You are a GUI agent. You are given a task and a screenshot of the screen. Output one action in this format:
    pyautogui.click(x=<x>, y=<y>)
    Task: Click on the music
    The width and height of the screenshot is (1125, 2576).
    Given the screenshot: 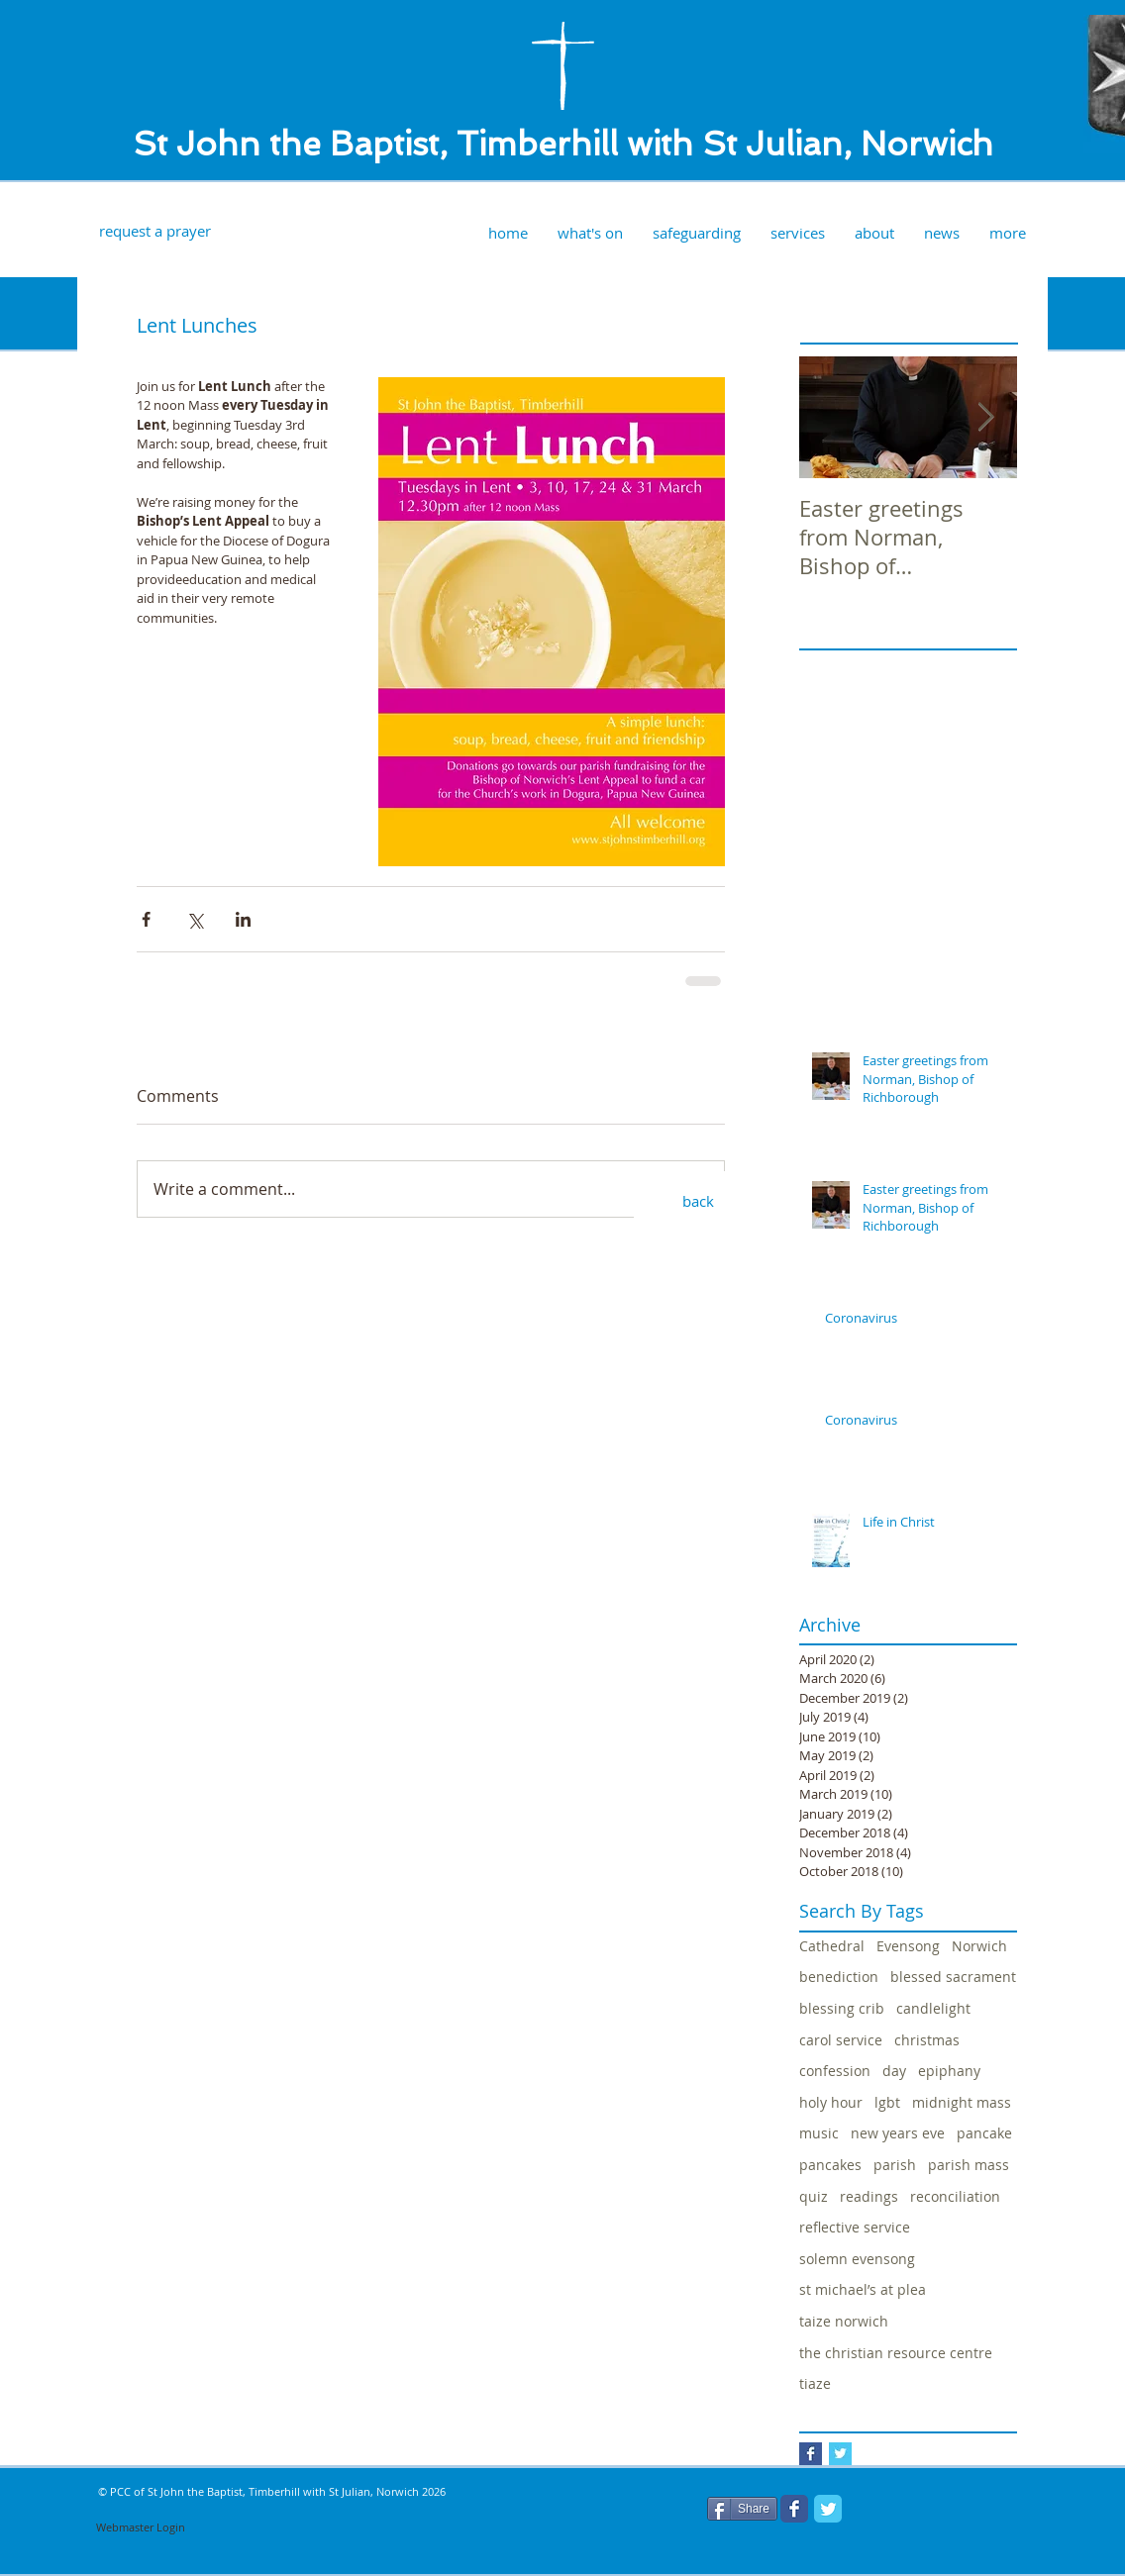 What is the action you would take?
    pyautogui.click(x=819, y=2133)
    